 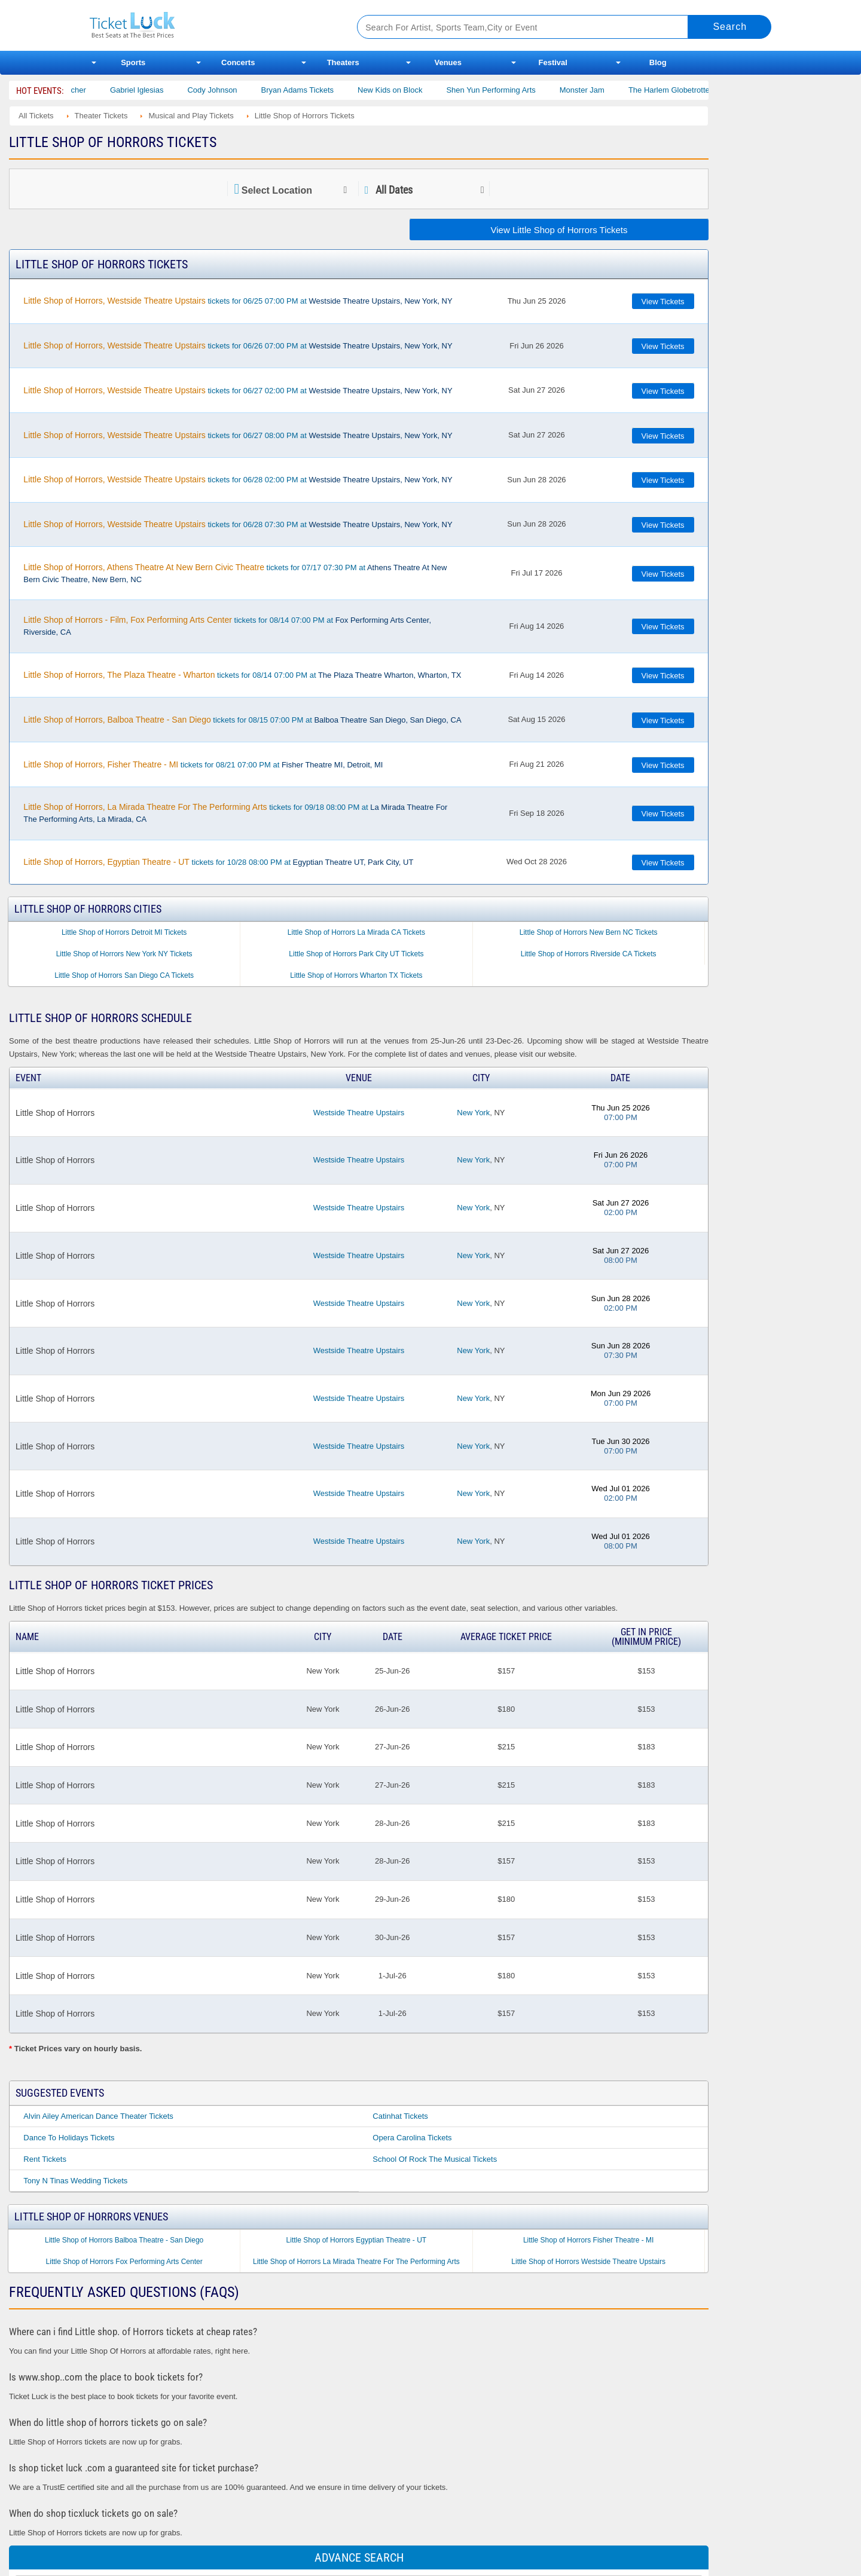 I want to click on tickets for 06/26 07:00 PM at, so click(x=237, y=345).